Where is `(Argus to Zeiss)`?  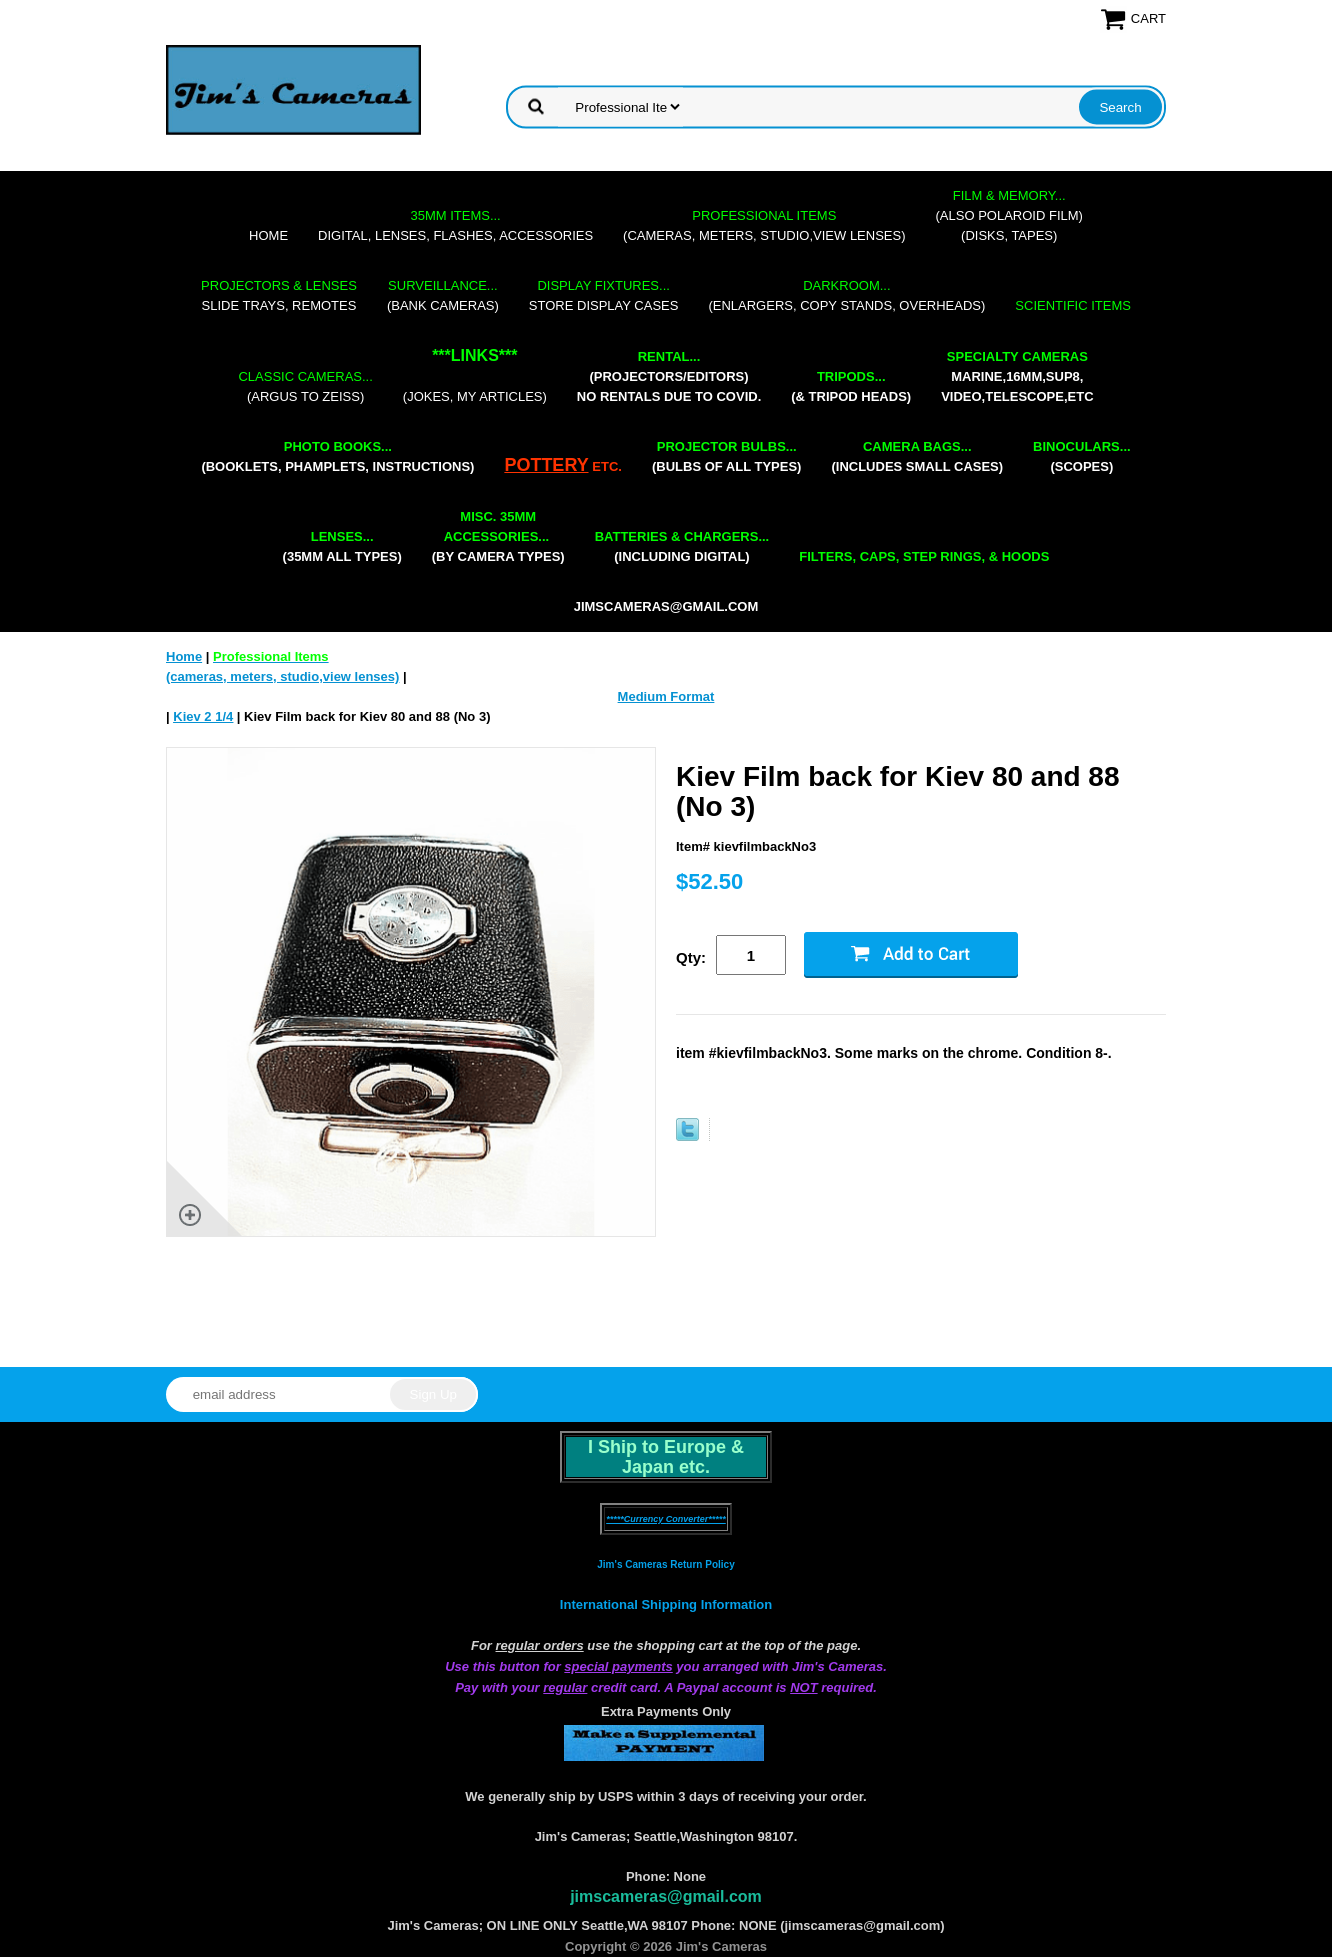
(Argus to Zeiss) is located at coordinates (305, 386).